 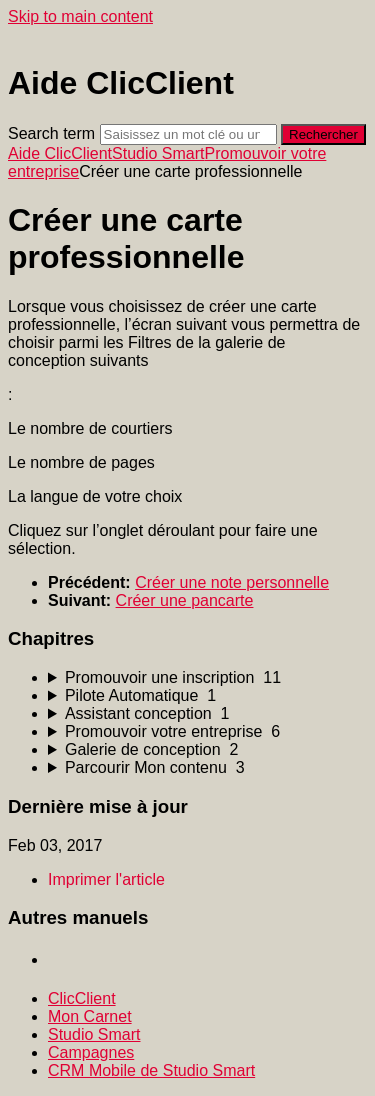 What do you see at coordinates (91, 1052) in the screenshot?
I see `Campagnes` at bounding box center [91, 1052].